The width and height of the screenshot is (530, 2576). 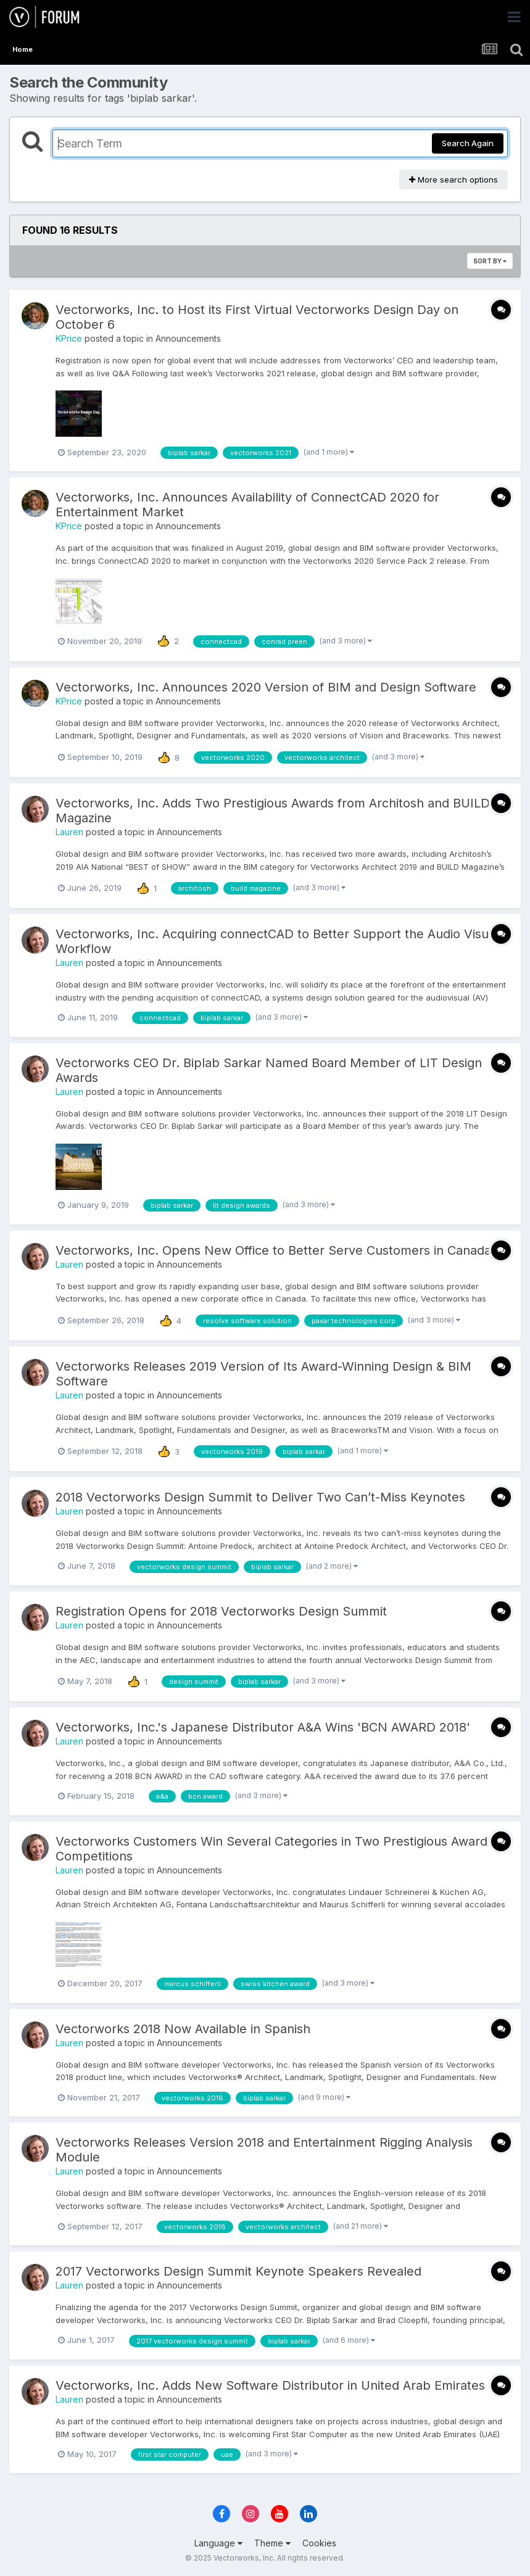 What do you see at coordinates (188, 338) in the screenshot?
I see `Announcements` at bounding box center [188, 338].